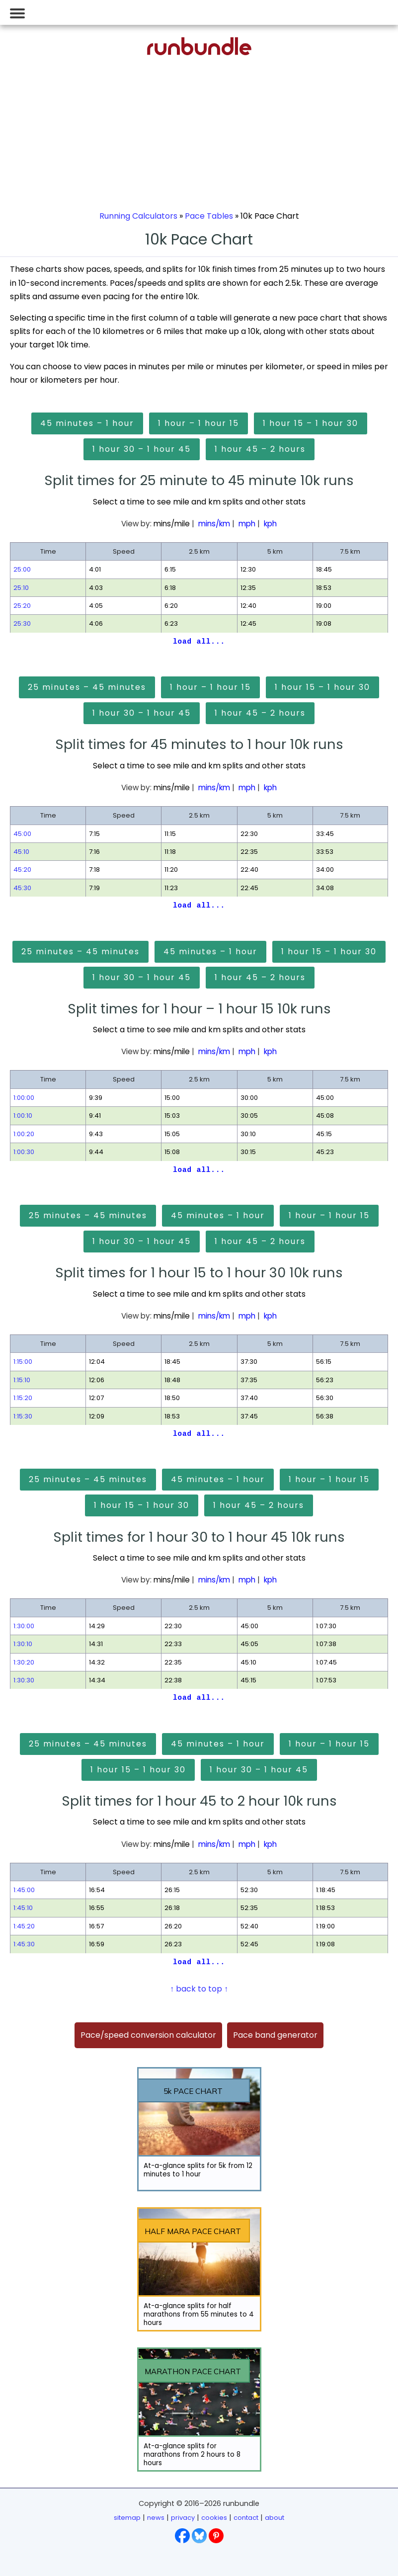 The height and width of the screenshot is (2576, 398). Describe the element at coordinates (22, 833) in the screenshot. I see `45:00` at that location.